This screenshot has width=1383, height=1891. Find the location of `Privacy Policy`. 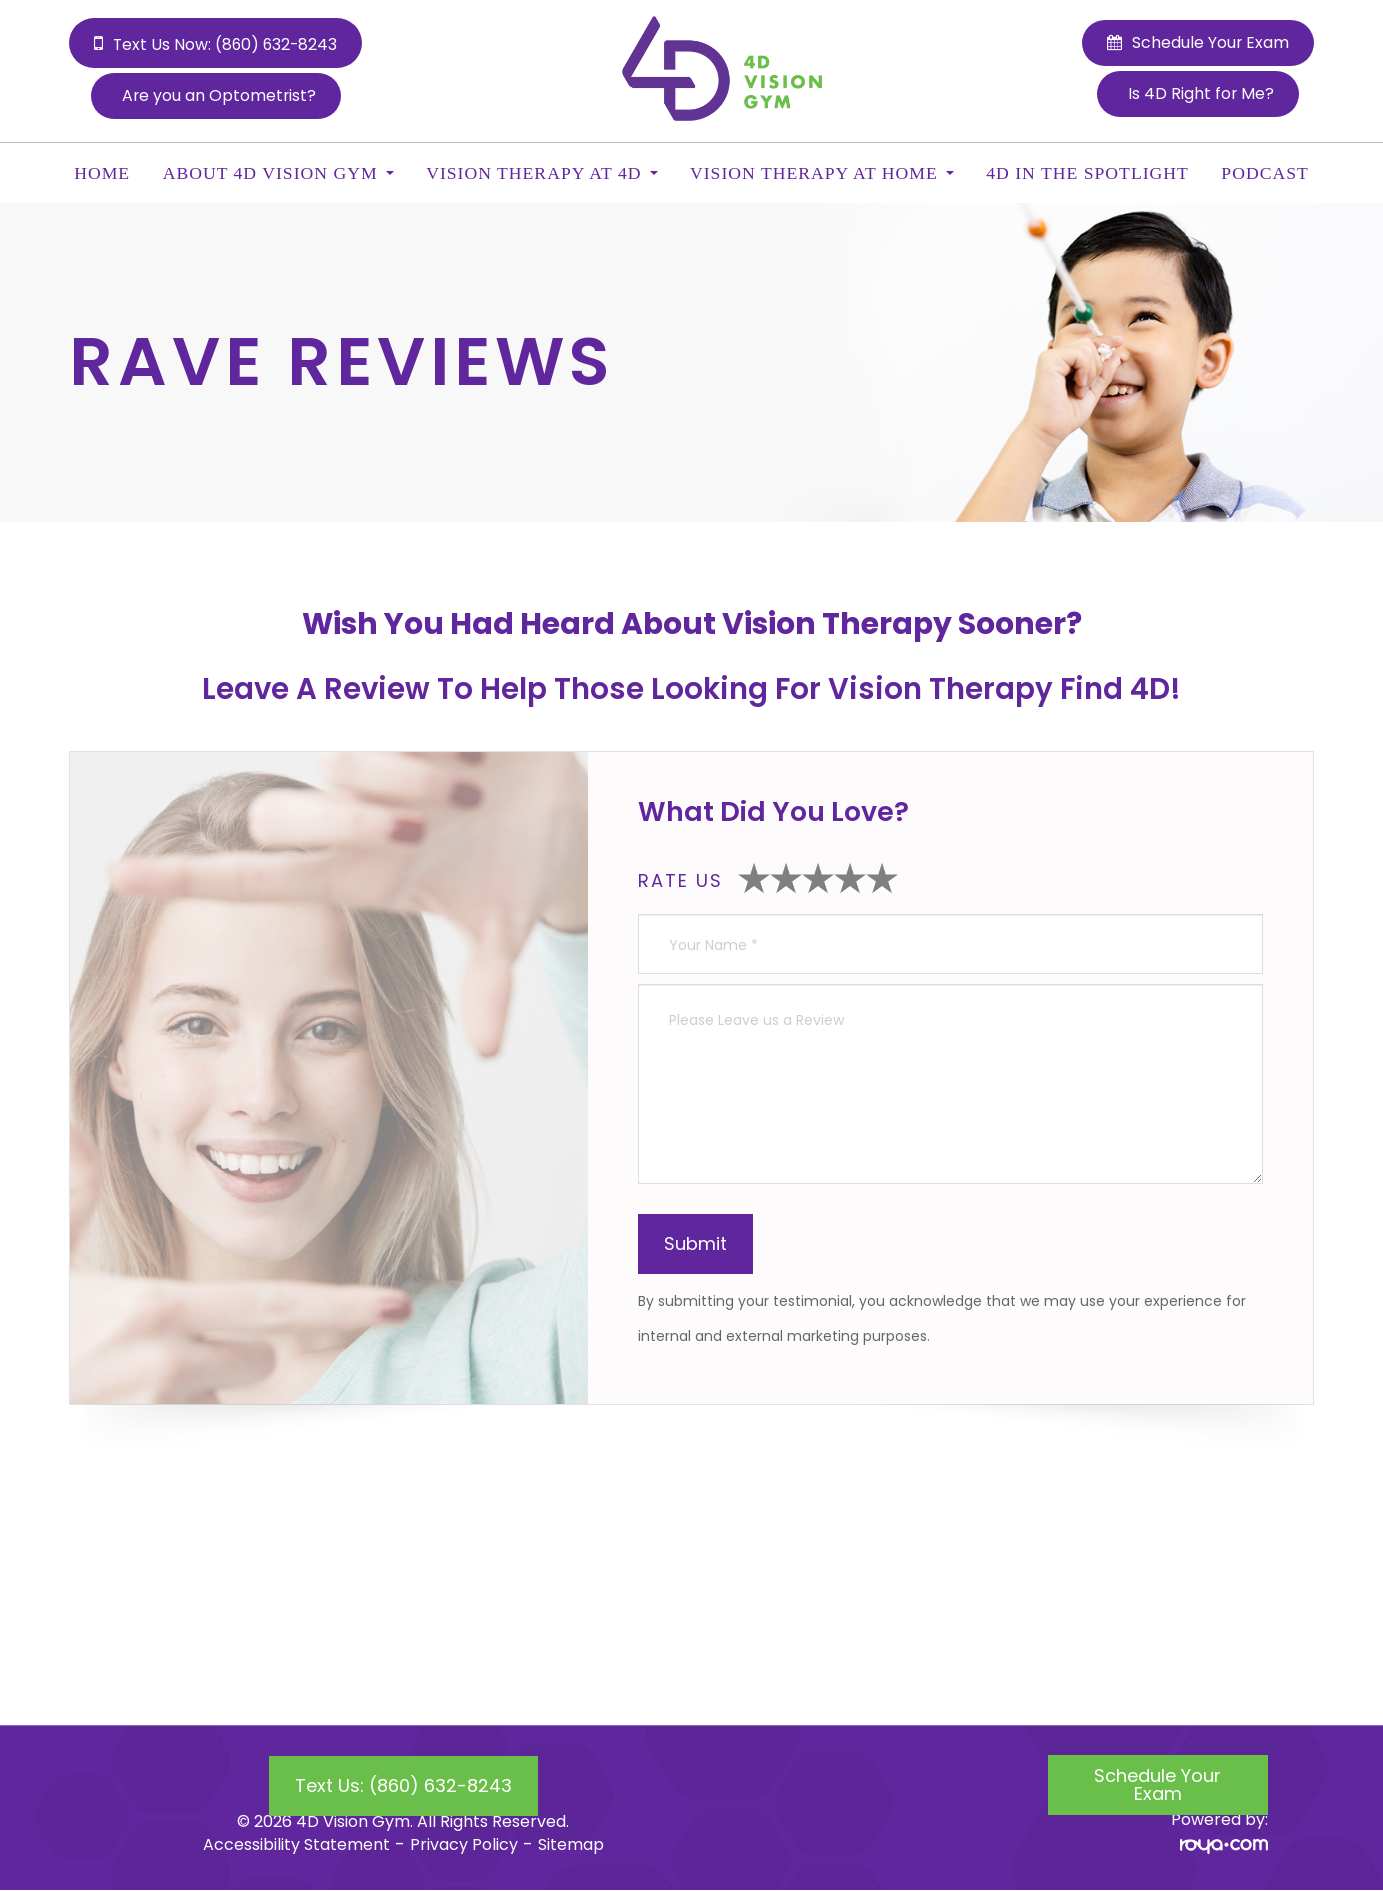

Privacy Policy is located at coordinates (464, 1844).